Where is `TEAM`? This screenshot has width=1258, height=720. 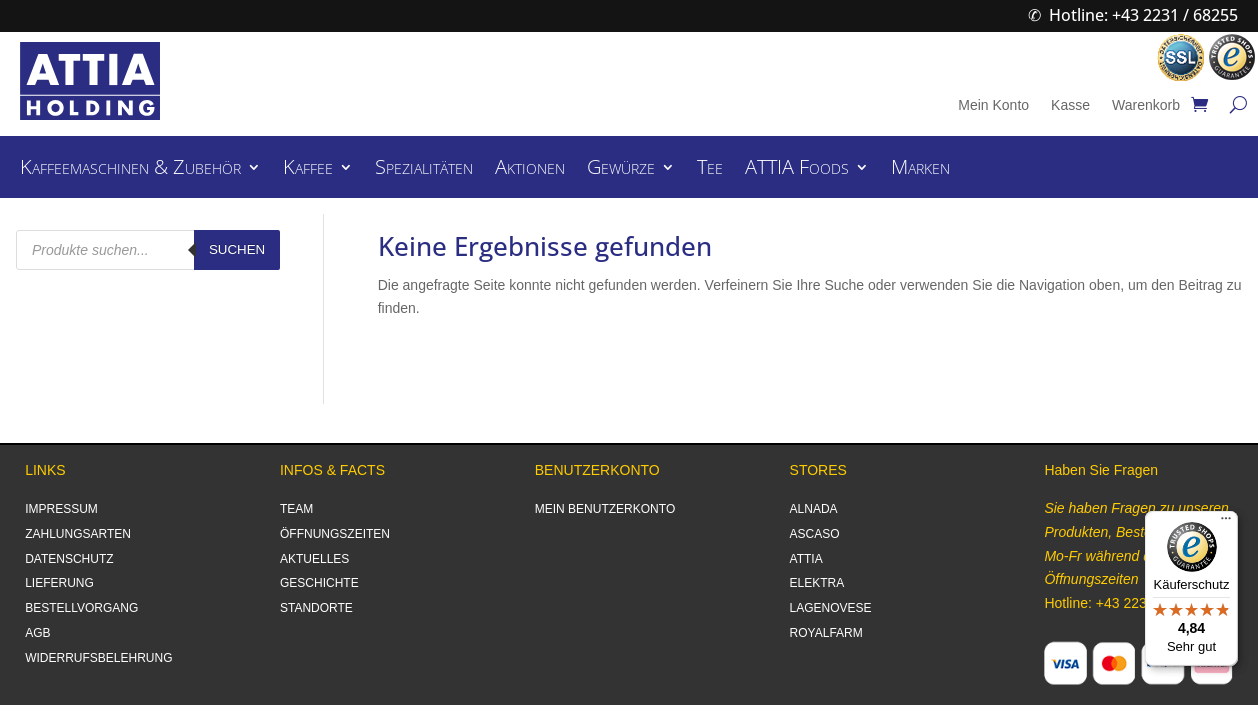
TEAM is located at coordinates (296, 509).